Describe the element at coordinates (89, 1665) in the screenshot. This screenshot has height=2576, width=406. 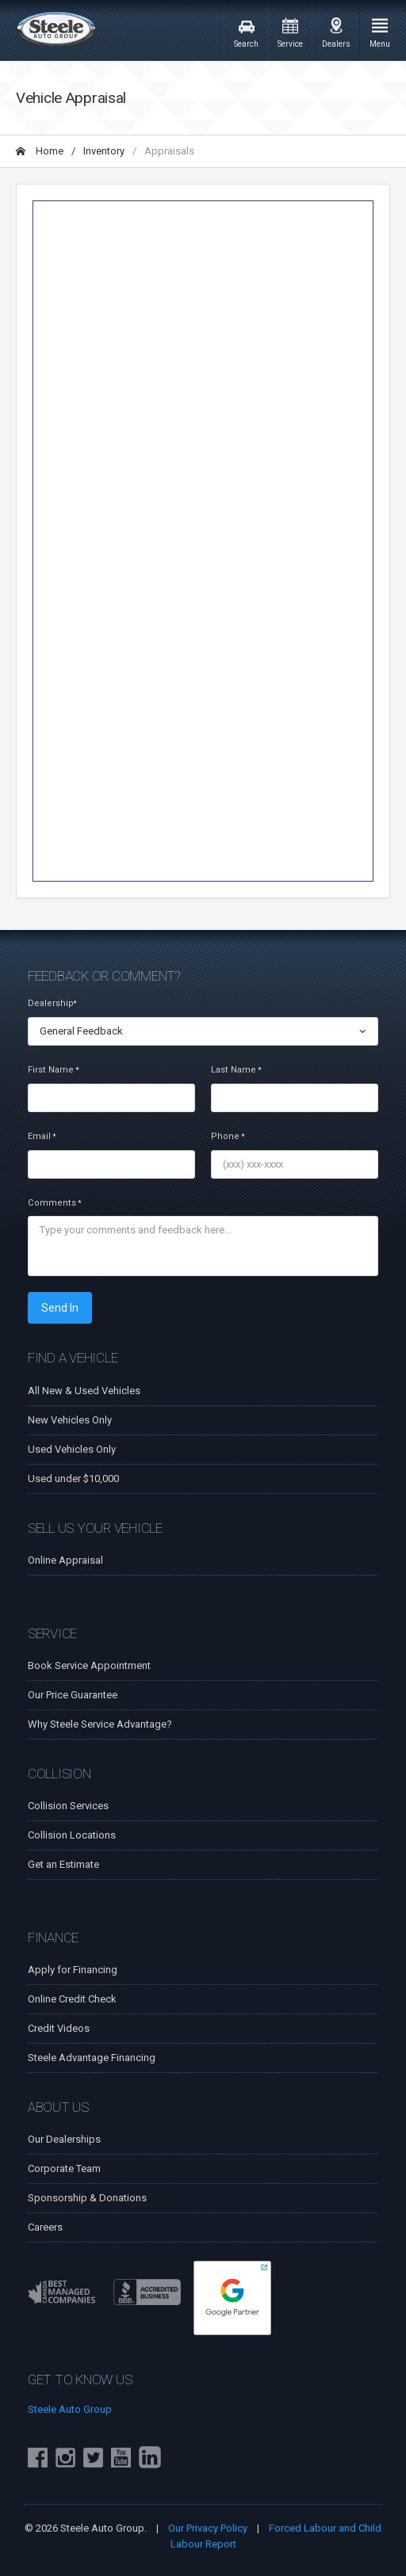
I see `Book Service Appointment` at that location.